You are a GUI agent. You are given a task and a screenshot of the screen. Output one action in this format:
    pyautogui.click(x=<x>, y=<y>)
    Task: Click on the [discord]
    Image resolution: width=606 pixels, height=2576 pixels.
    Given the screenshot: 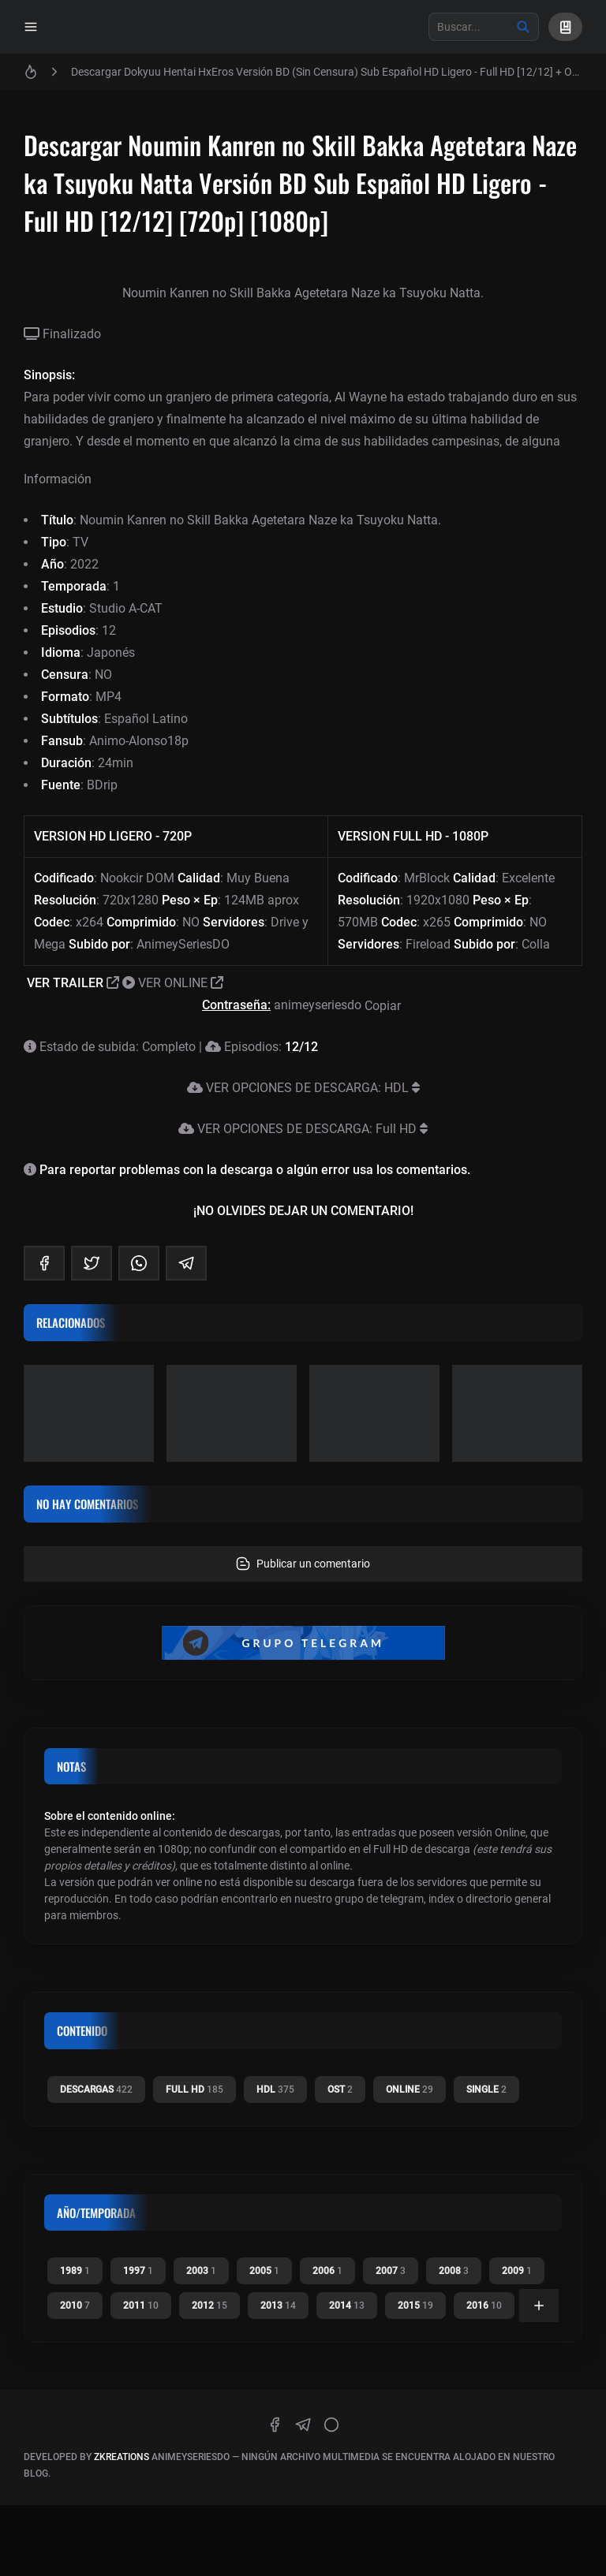 What is the action you would take?
    pyautogui.click(x=331, y=2425)
    